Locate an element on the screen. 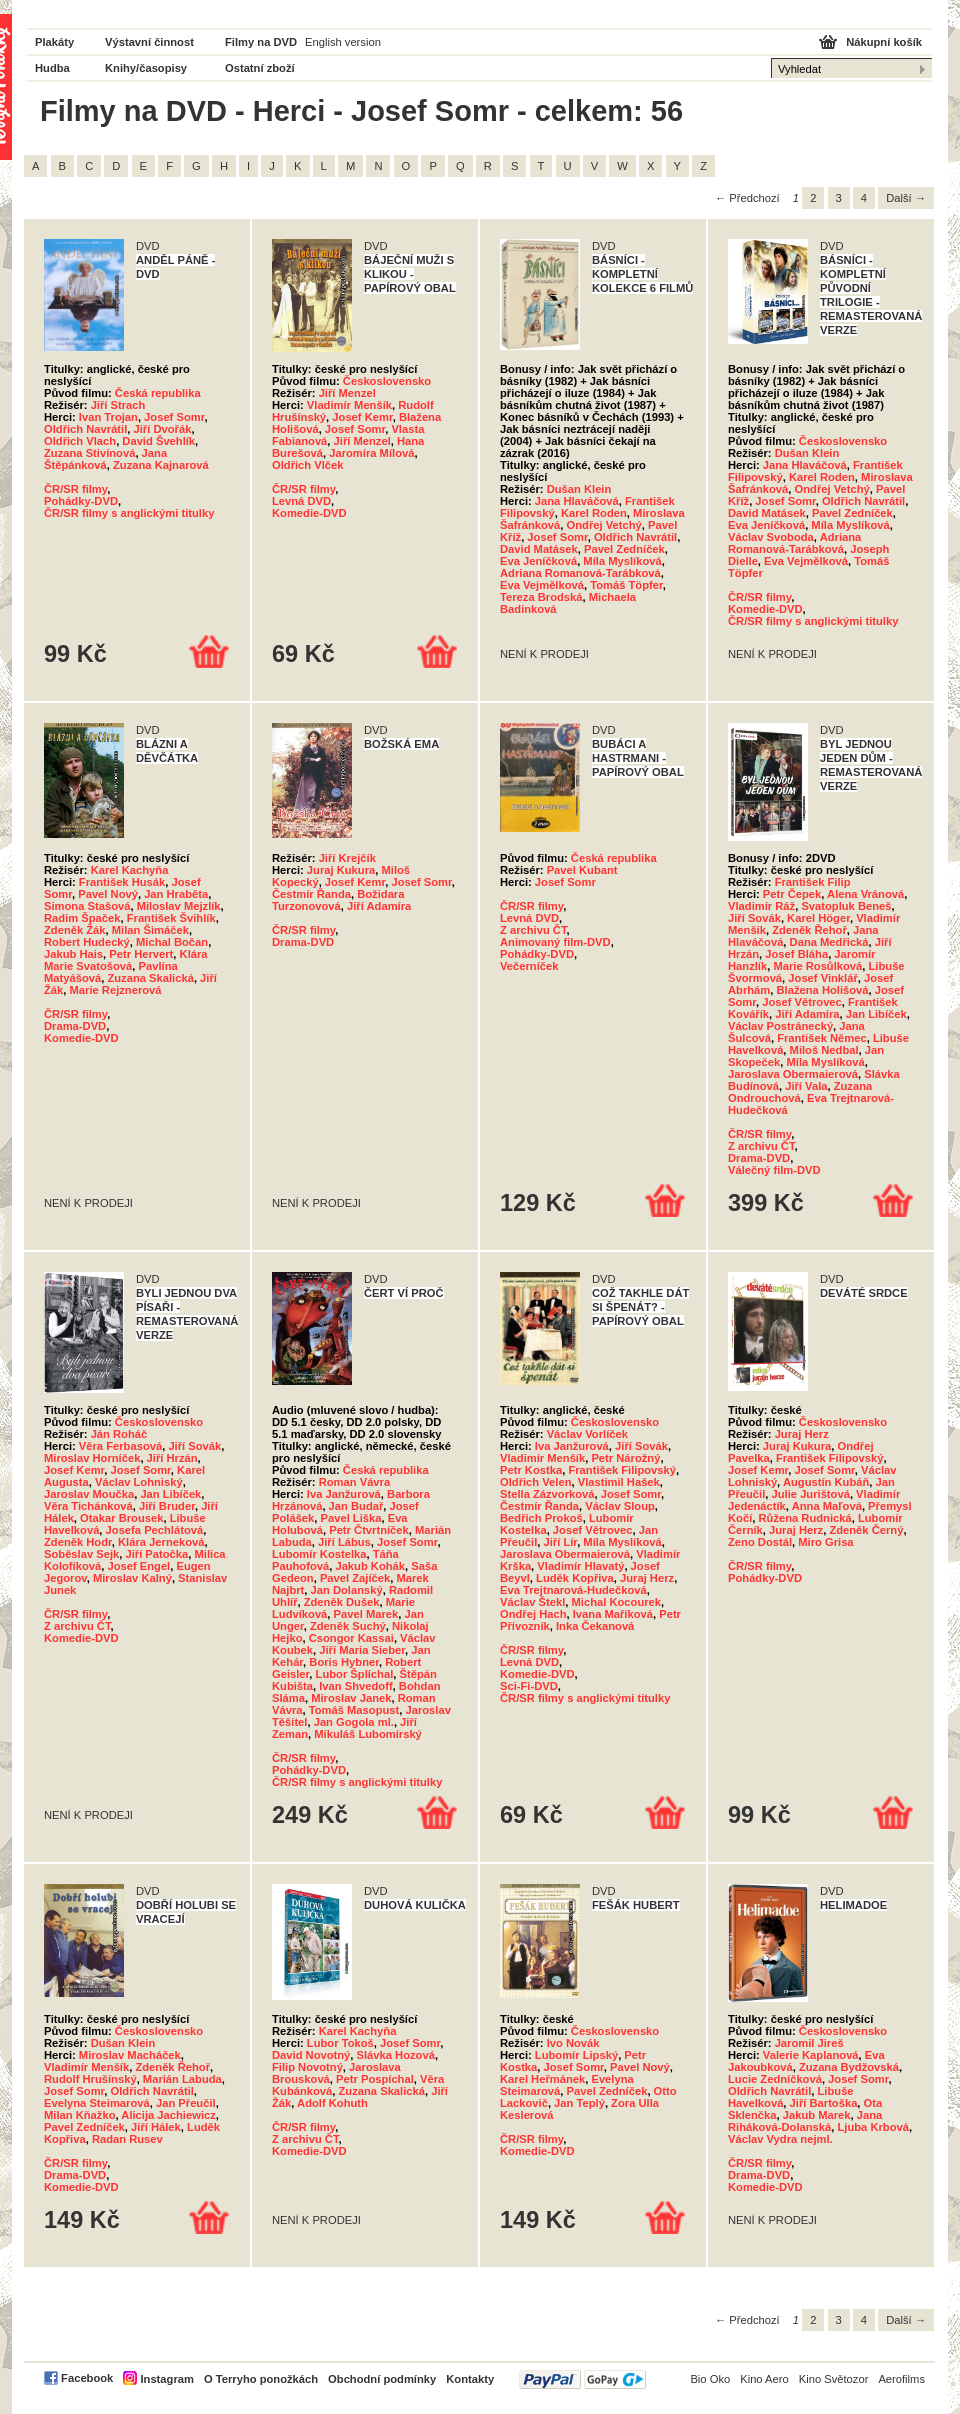 The image size is (960, 2414). František Filipovský is located at coordinates (622, 1470).